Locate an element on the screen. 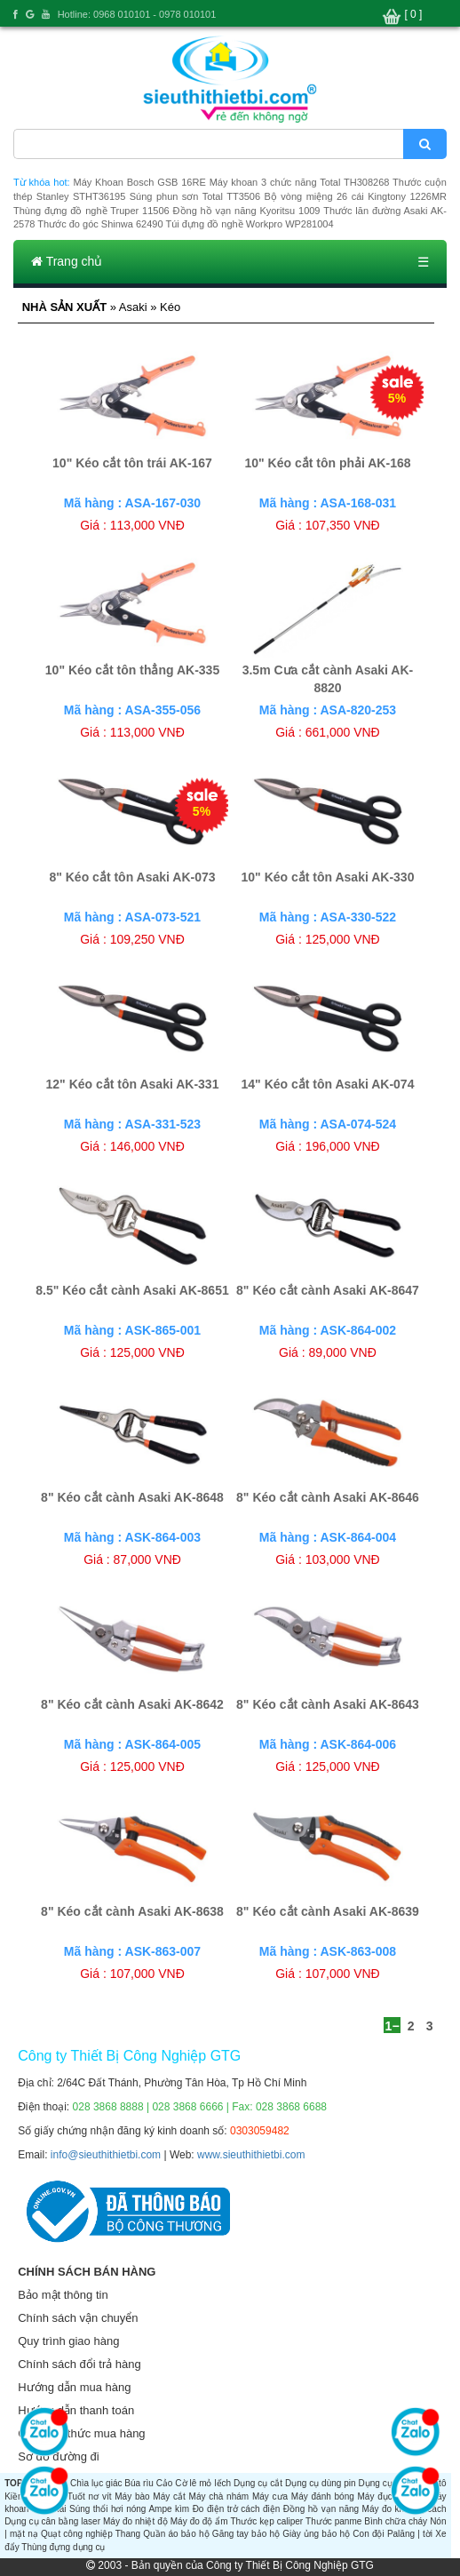 The width and height of the screenshot is (460, 2576). Súng thổi hơi nóng is located at coordinates (107, 2509).